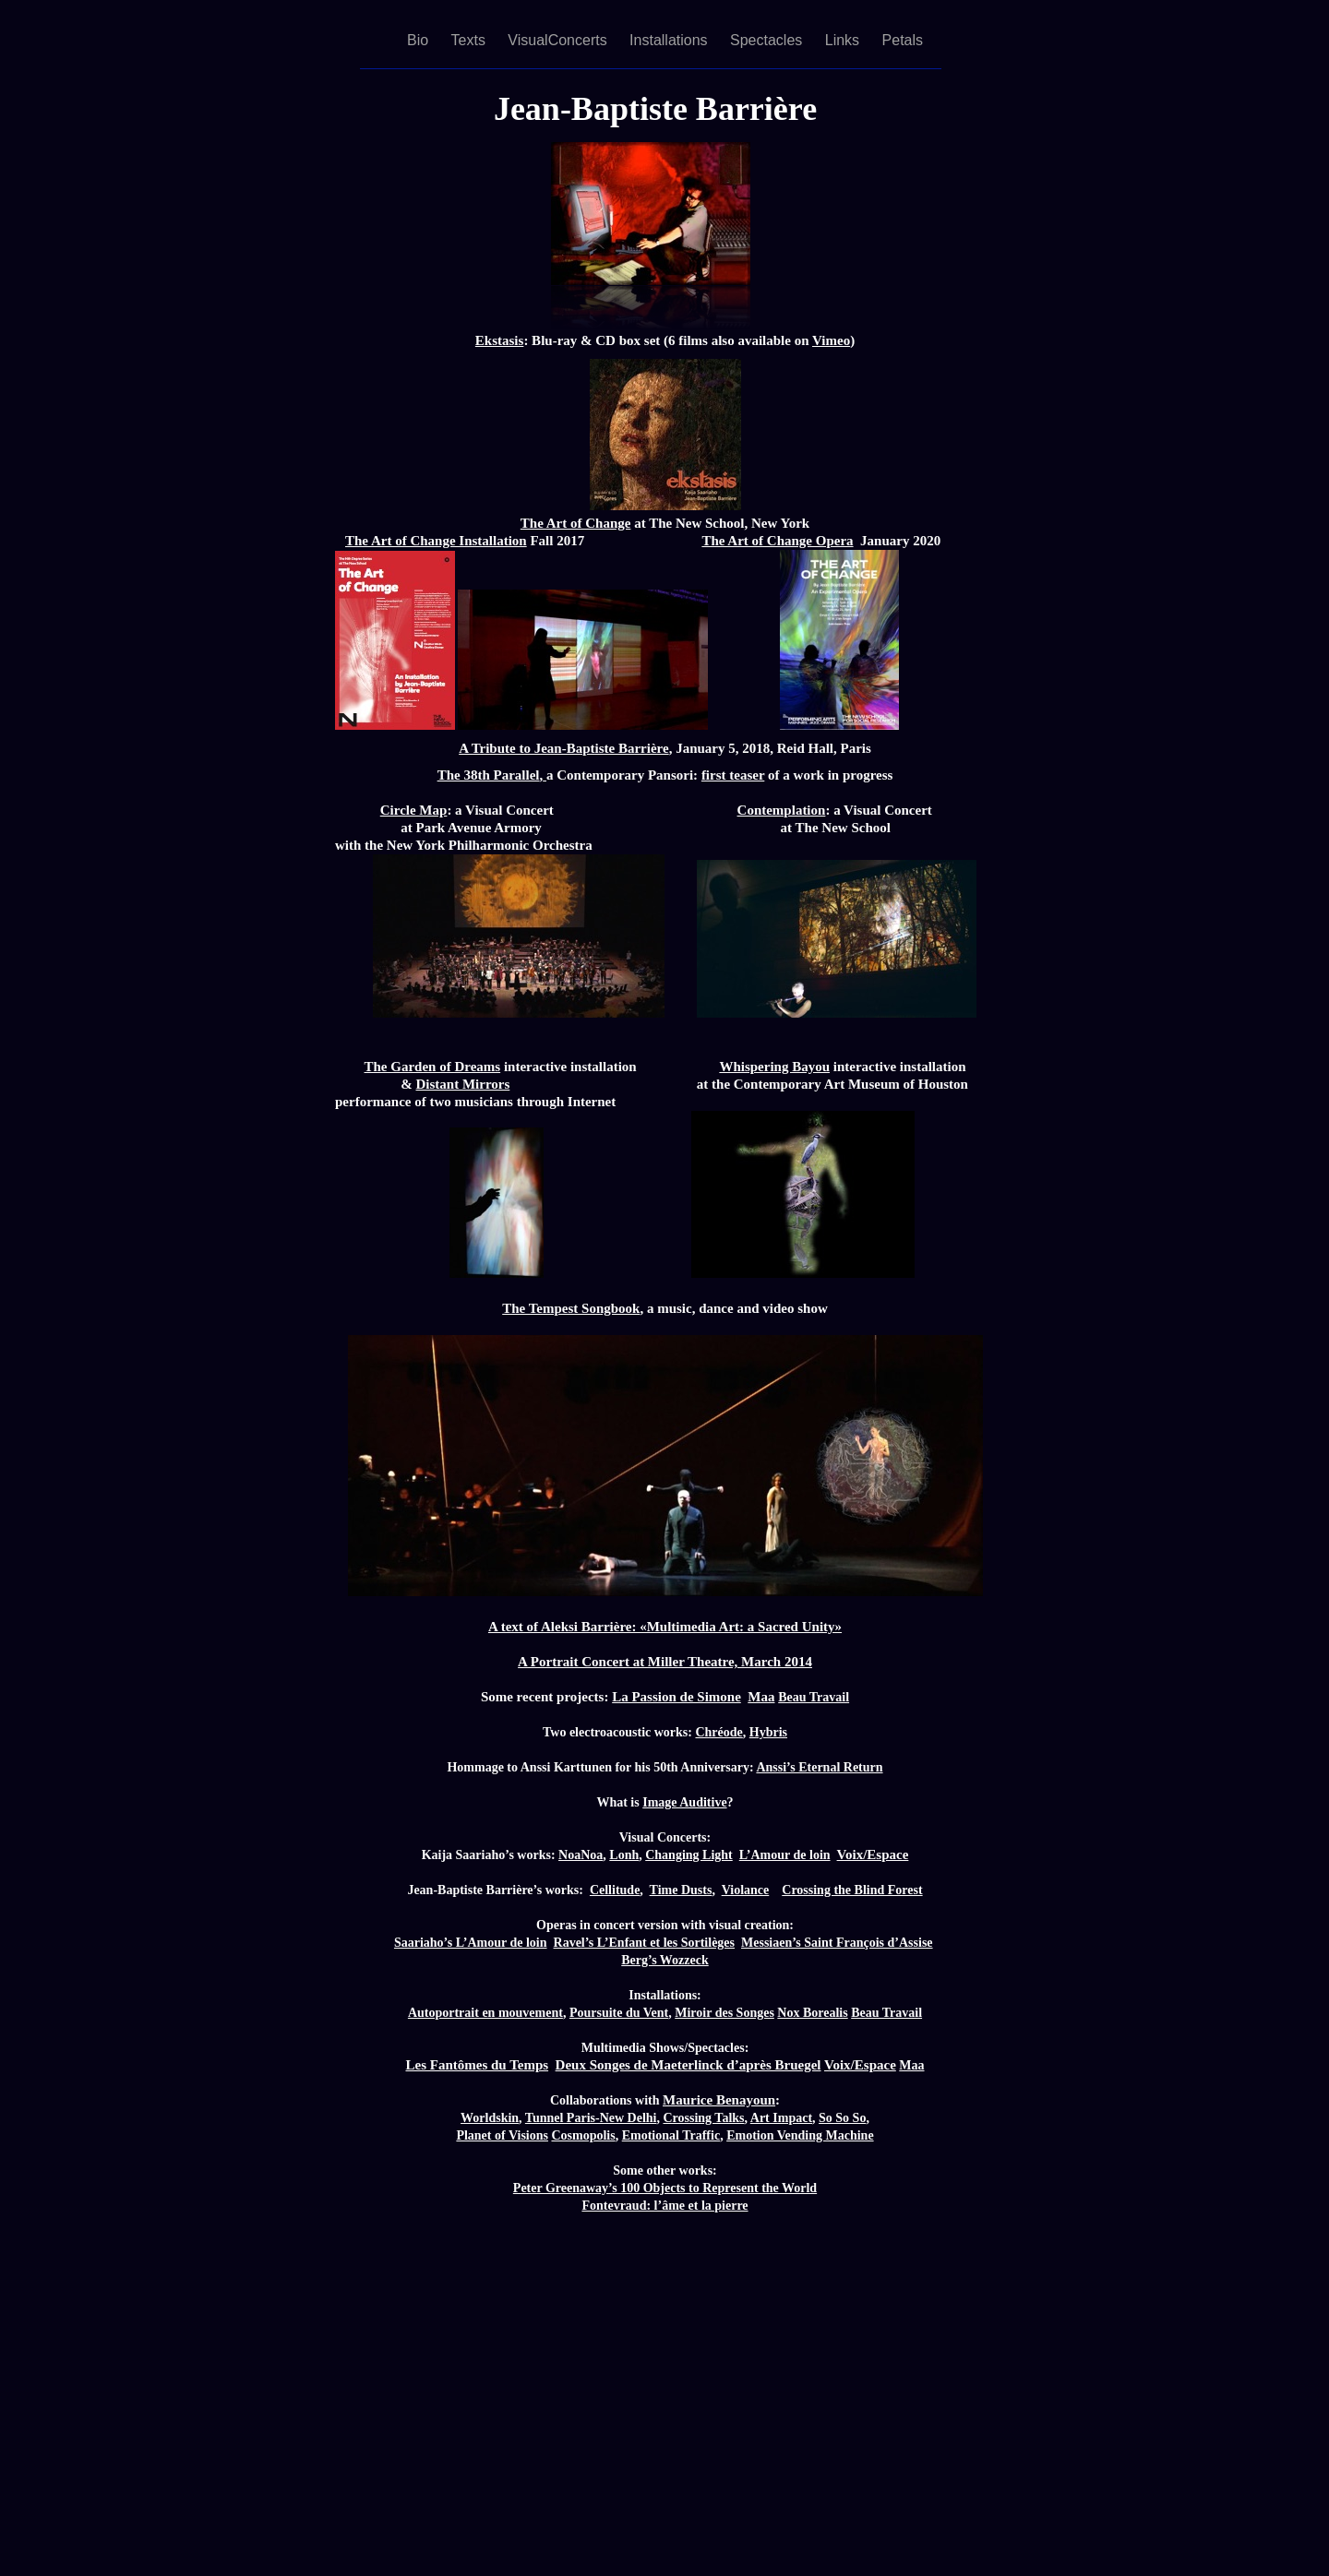 This screenshot has width=1329, height=2576. I want to click on Texts, so click(470, 40).